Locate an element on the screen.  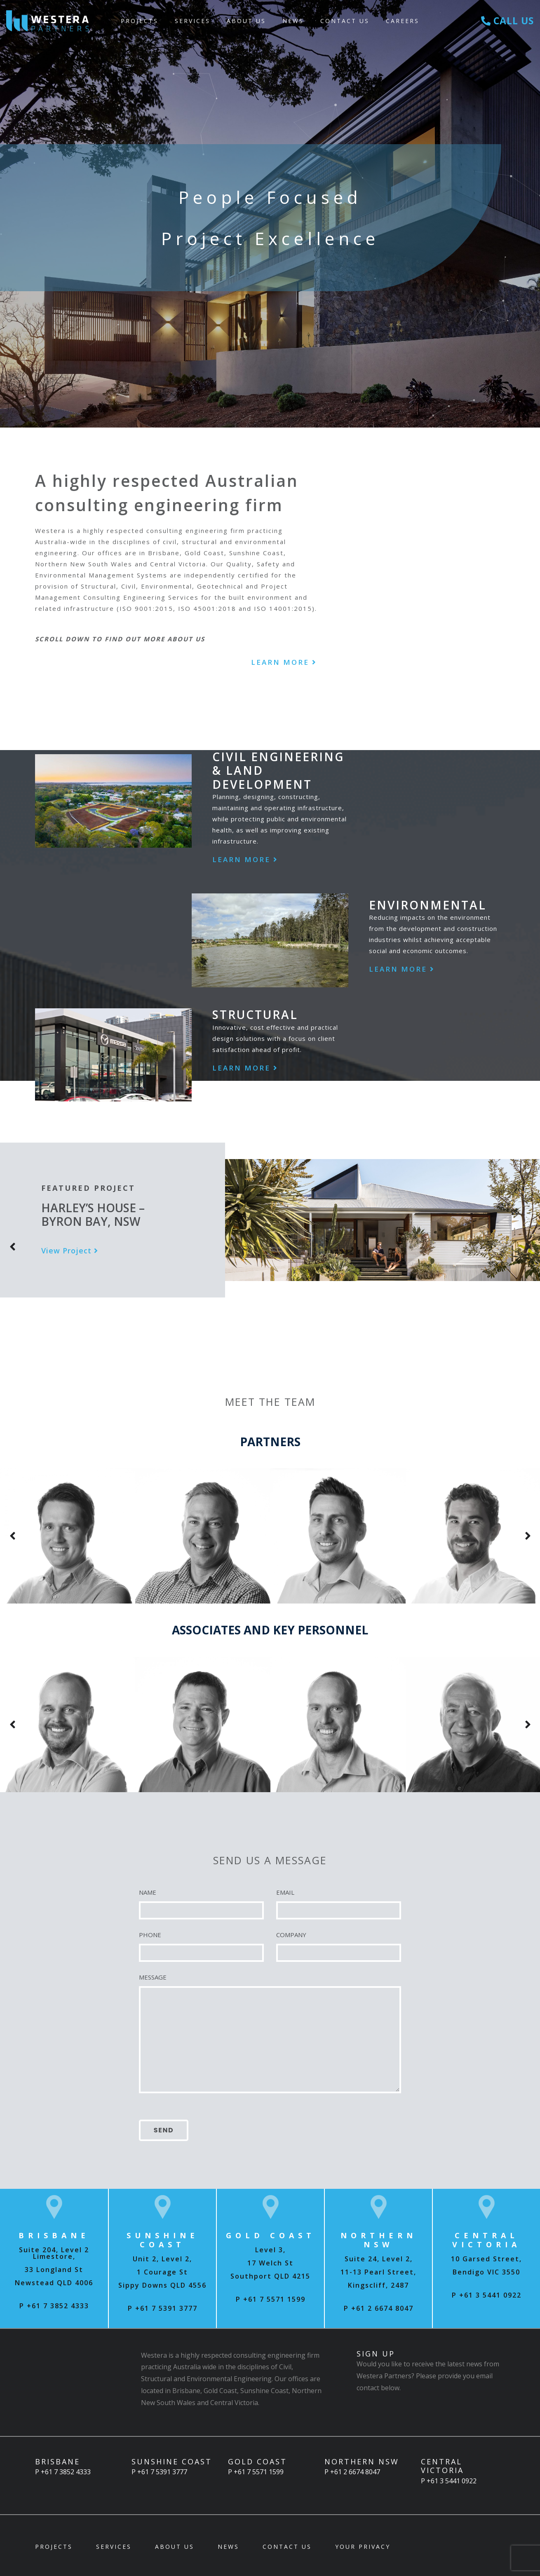
Projects is located at coordinates (139, 21).